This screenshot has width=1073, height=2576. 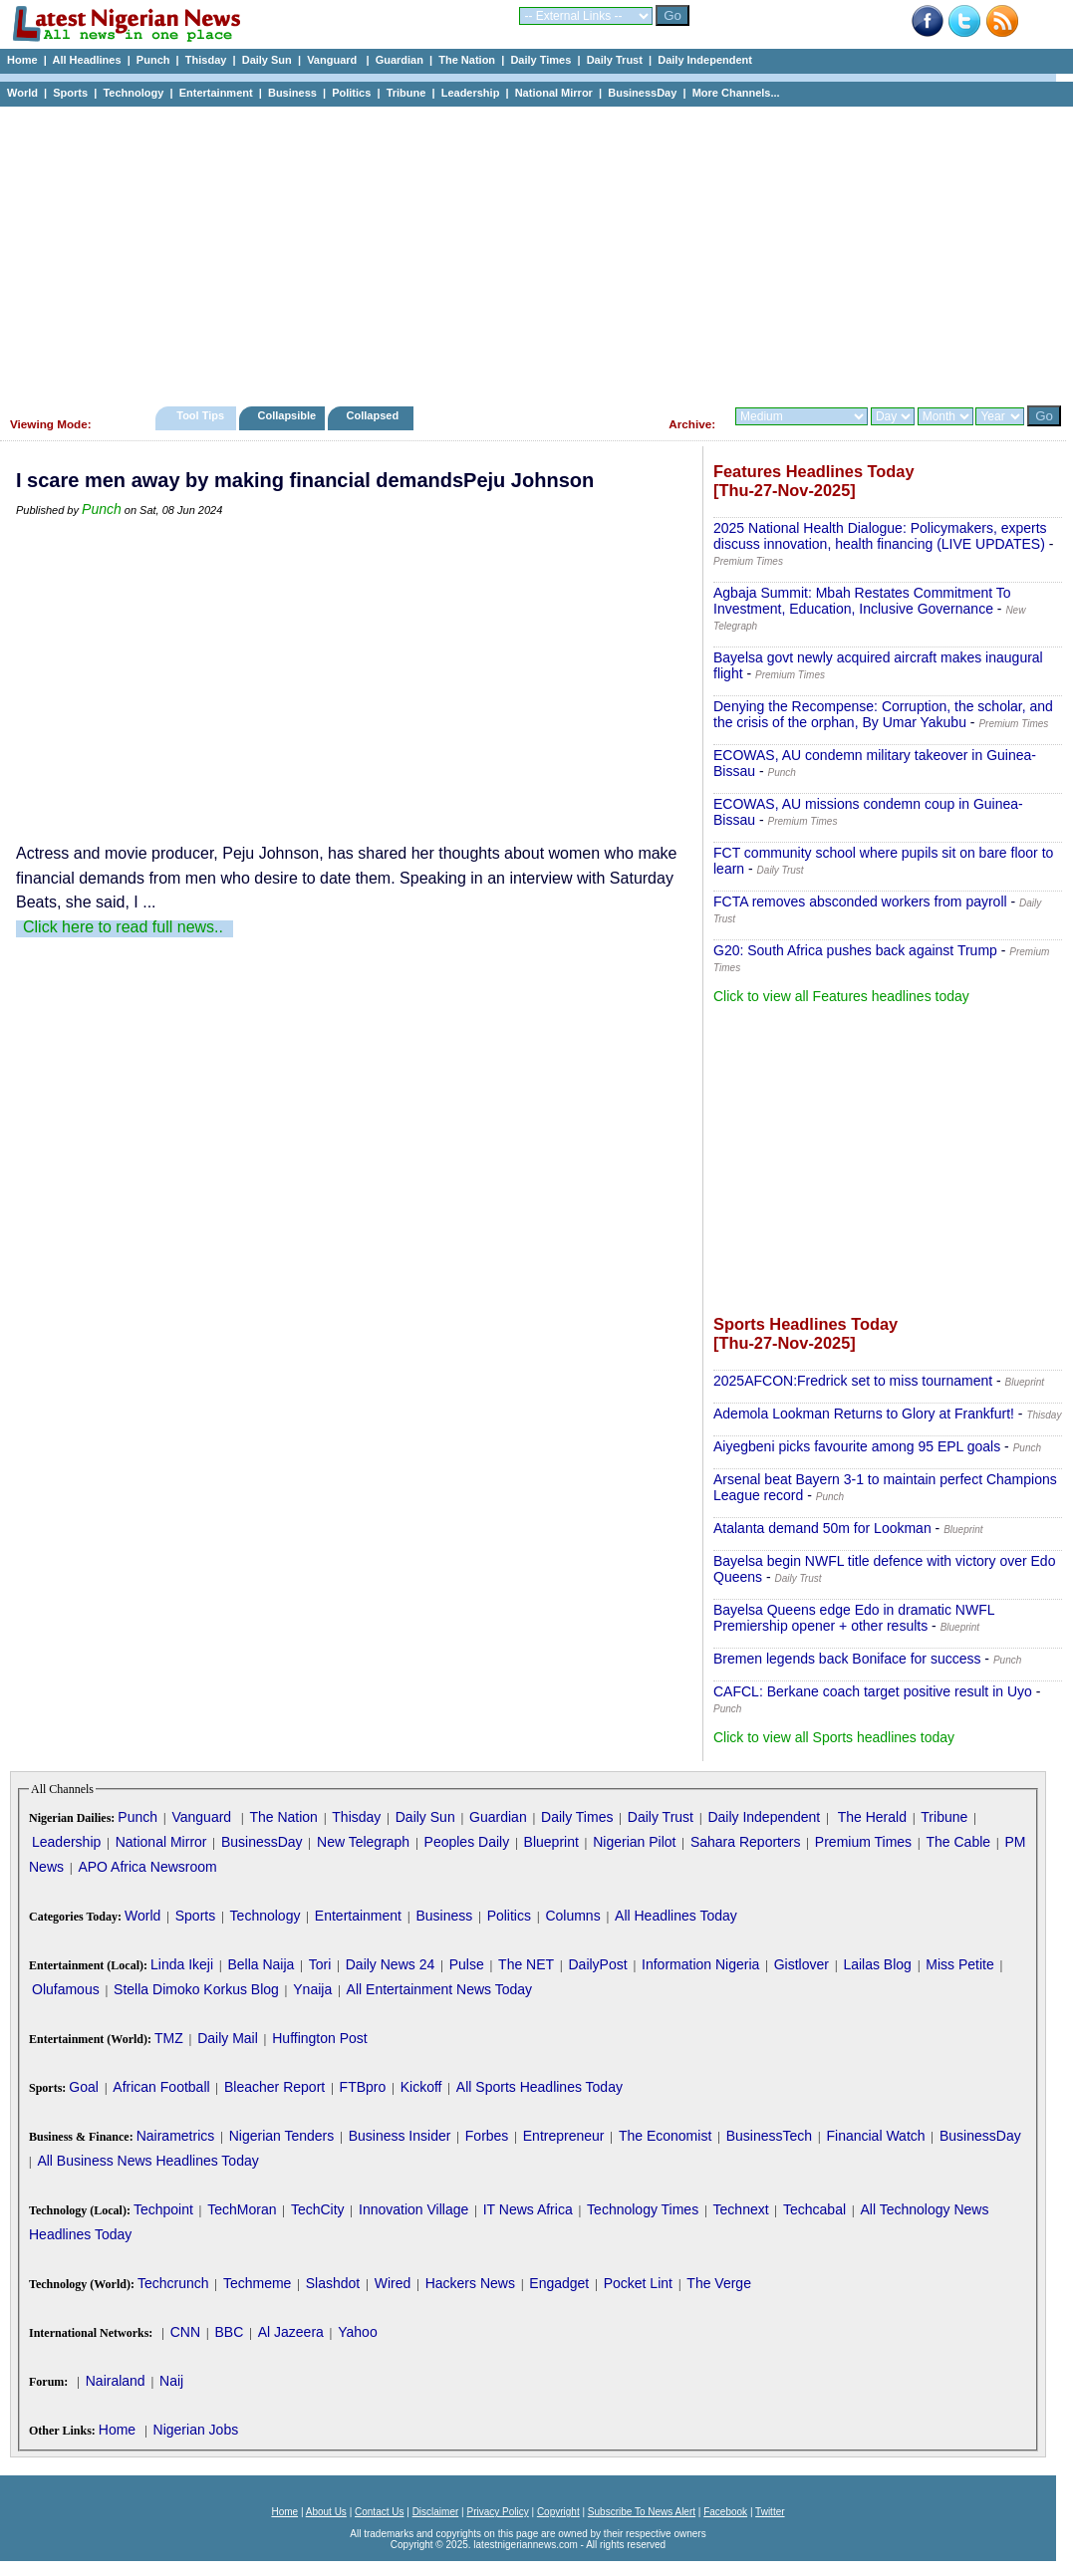 What do you see at coordinates (286, 415) in the screenshot?
I see `Collapsible` at bounding box center [286, 415].